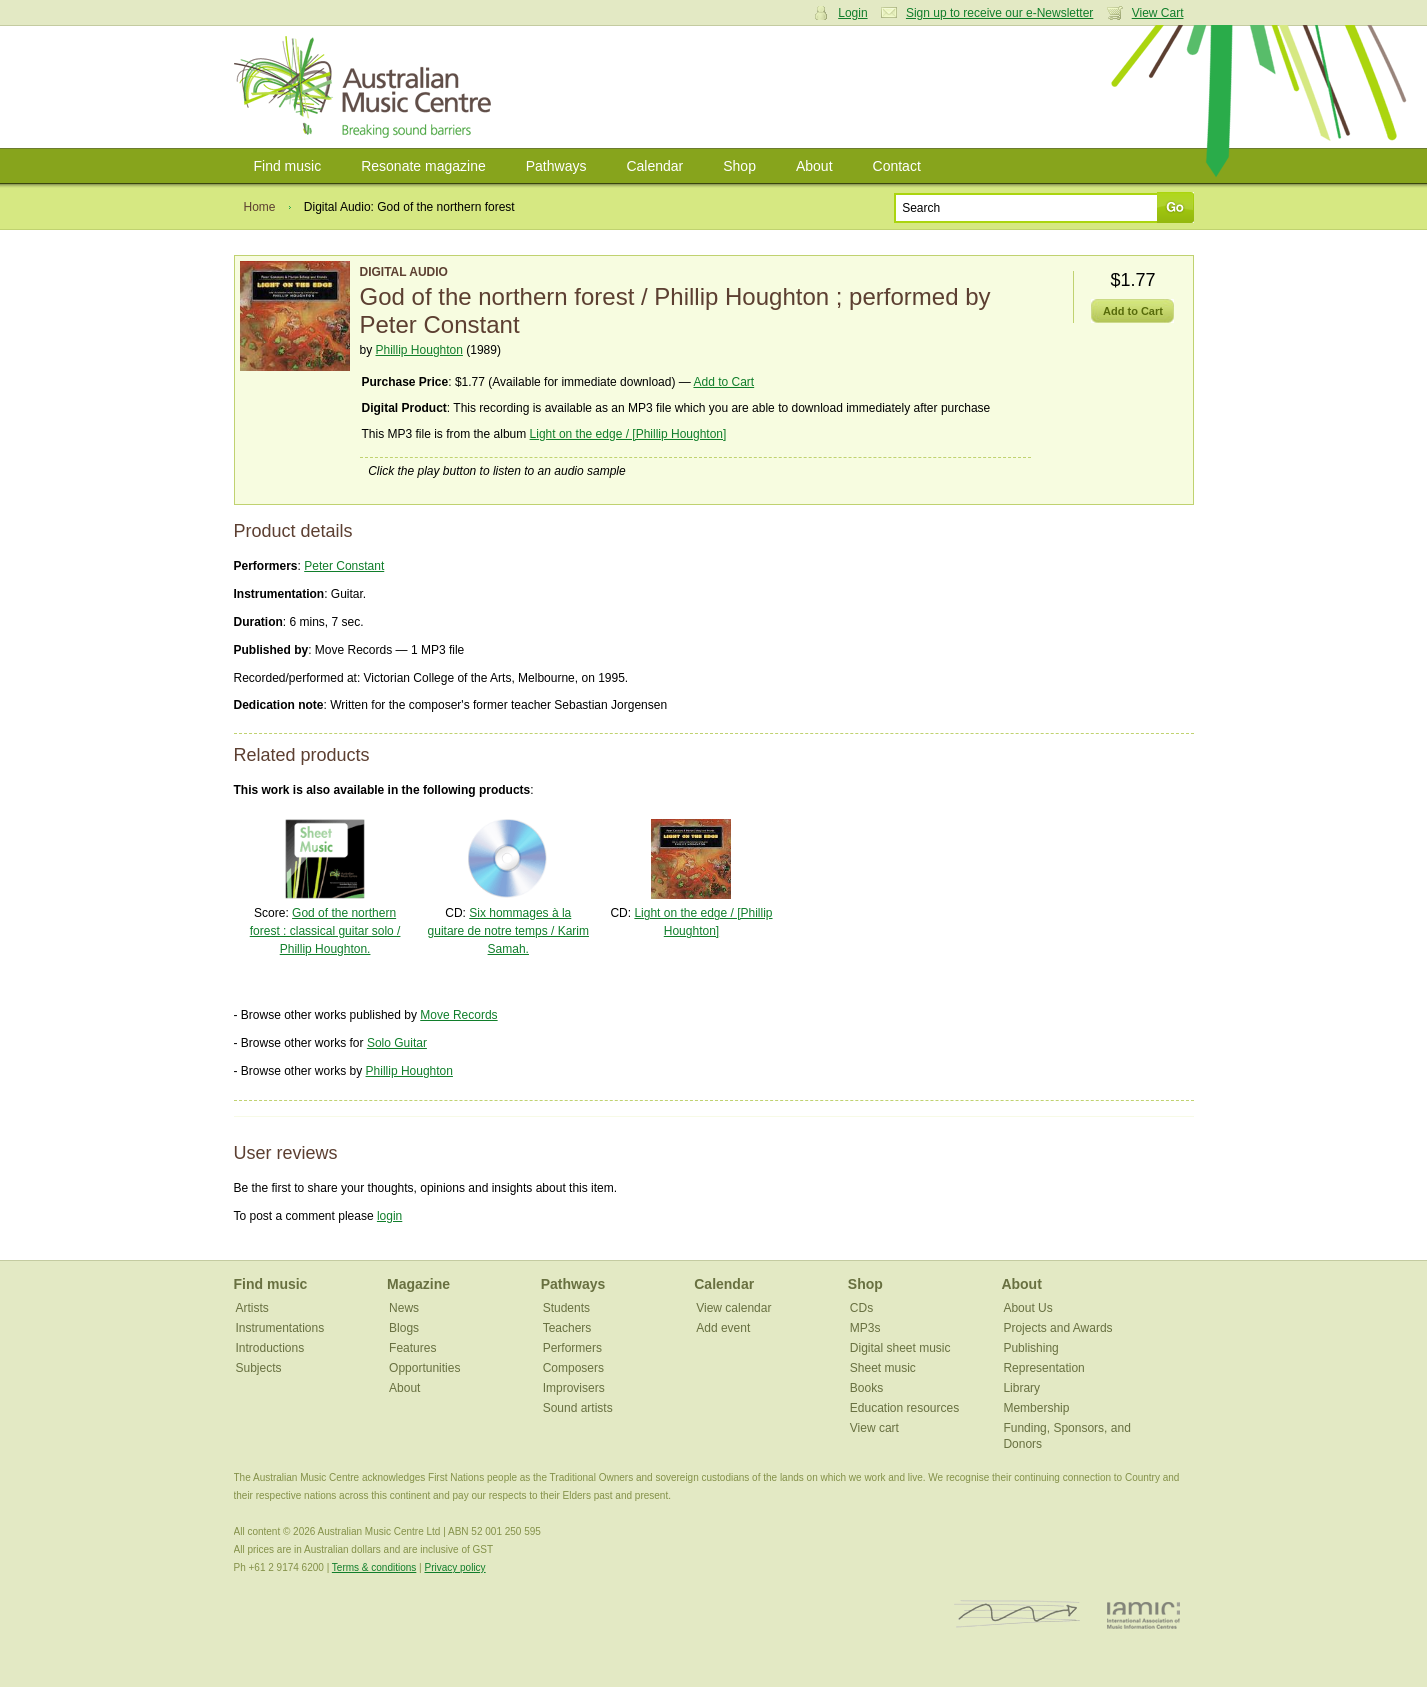 This screenshot has width=1427, height=1687. What do you see at coordinates (288, 166) in the screenshot?
I see `Find music` at bounding box center [288, 166].